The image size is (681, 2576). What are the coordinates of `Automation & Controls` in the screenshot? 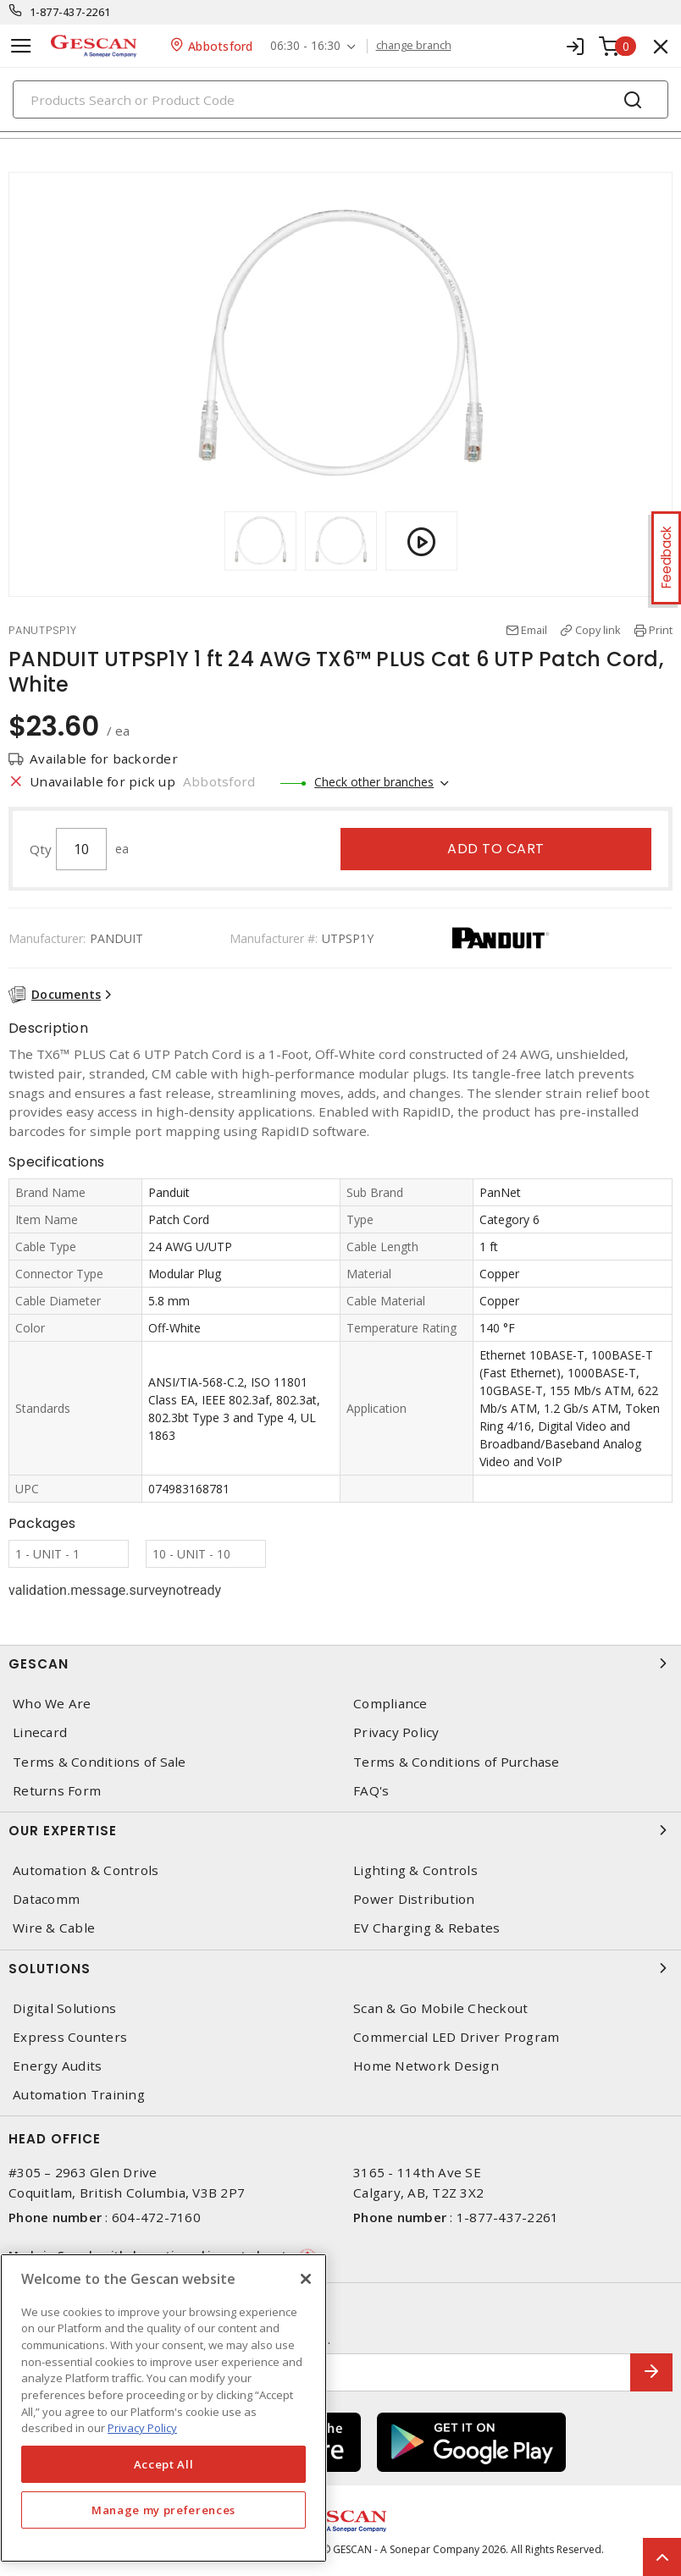 It's located at (85, 1870).